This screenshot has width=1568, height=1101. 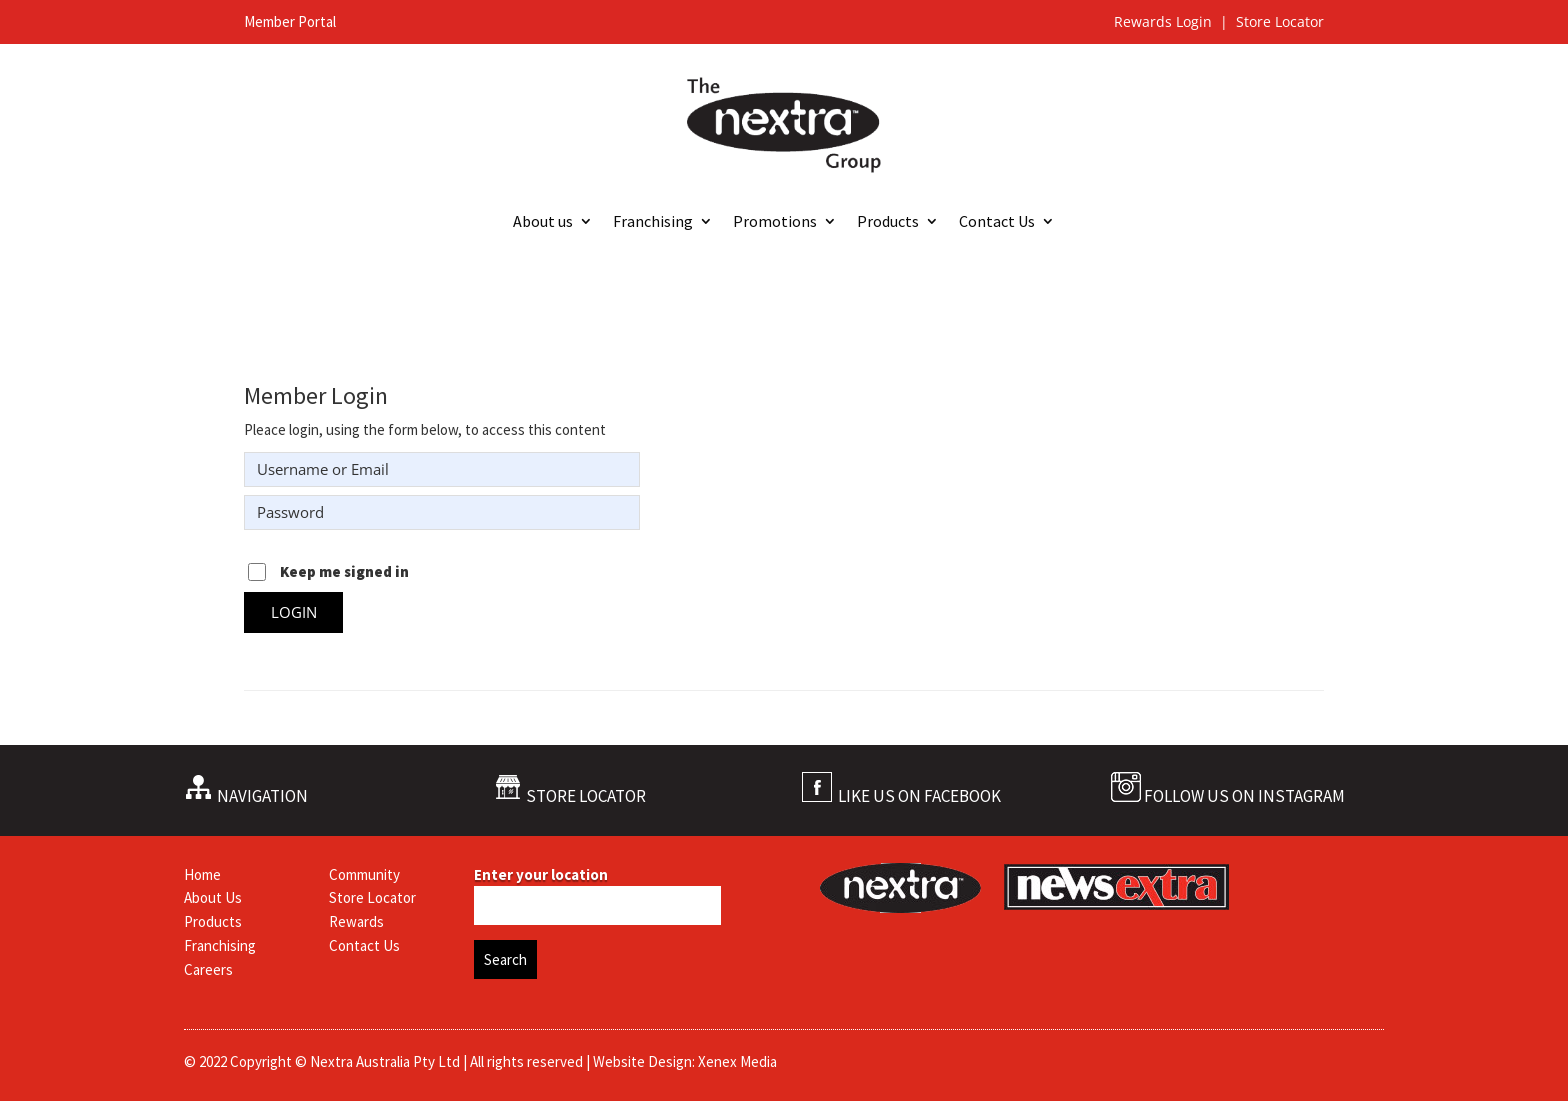 What do you see at coordinates (888, 222) in the screenshot?
I see `Products` at bounding box center [888, 222].